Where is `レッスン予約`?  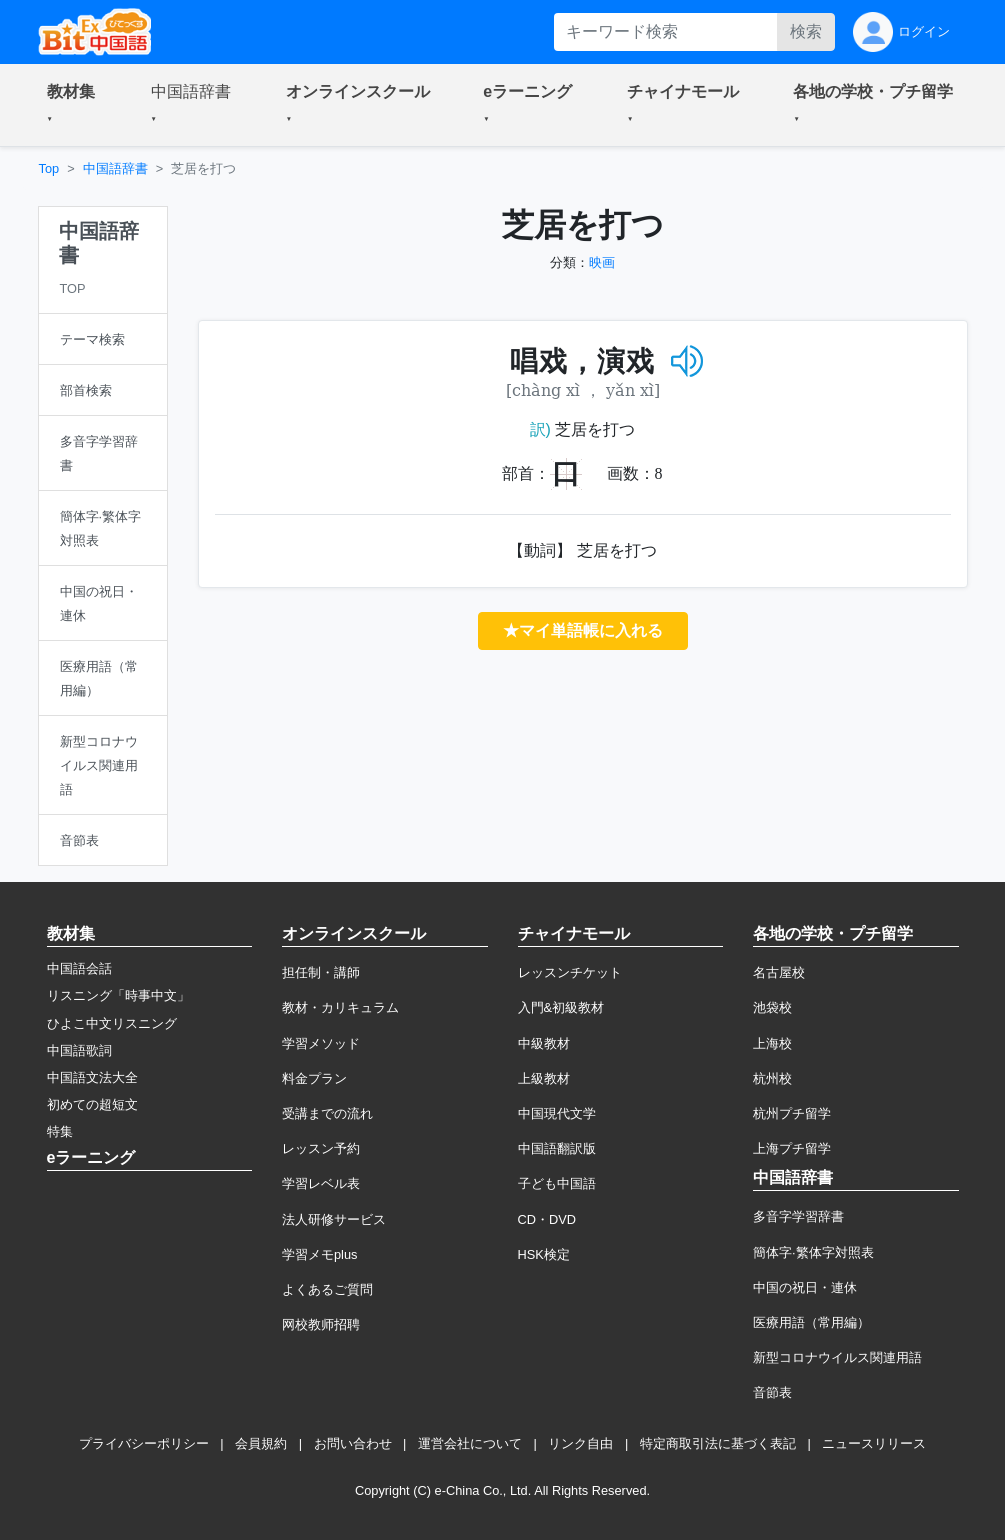 レッスン予約 is located at coordinates (321, 1148).